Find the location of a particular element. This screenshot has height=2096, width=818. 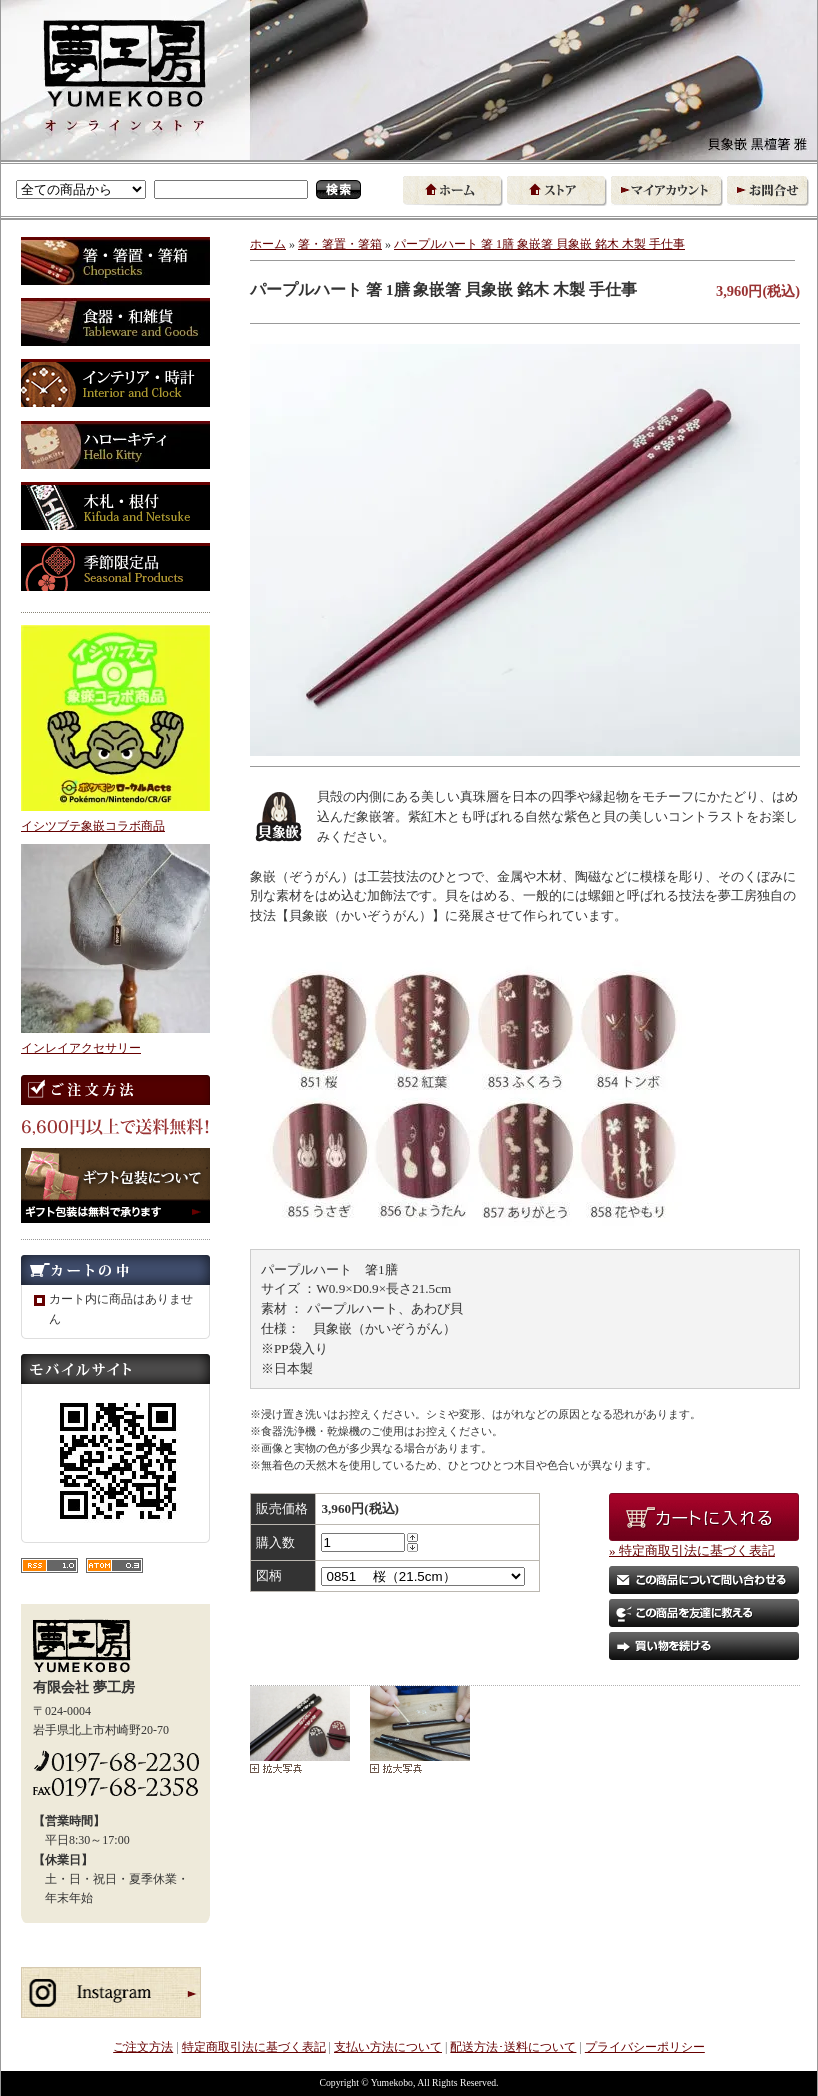

象嵌の夢工房 オンラインストア is located at coordinates (126, 126).